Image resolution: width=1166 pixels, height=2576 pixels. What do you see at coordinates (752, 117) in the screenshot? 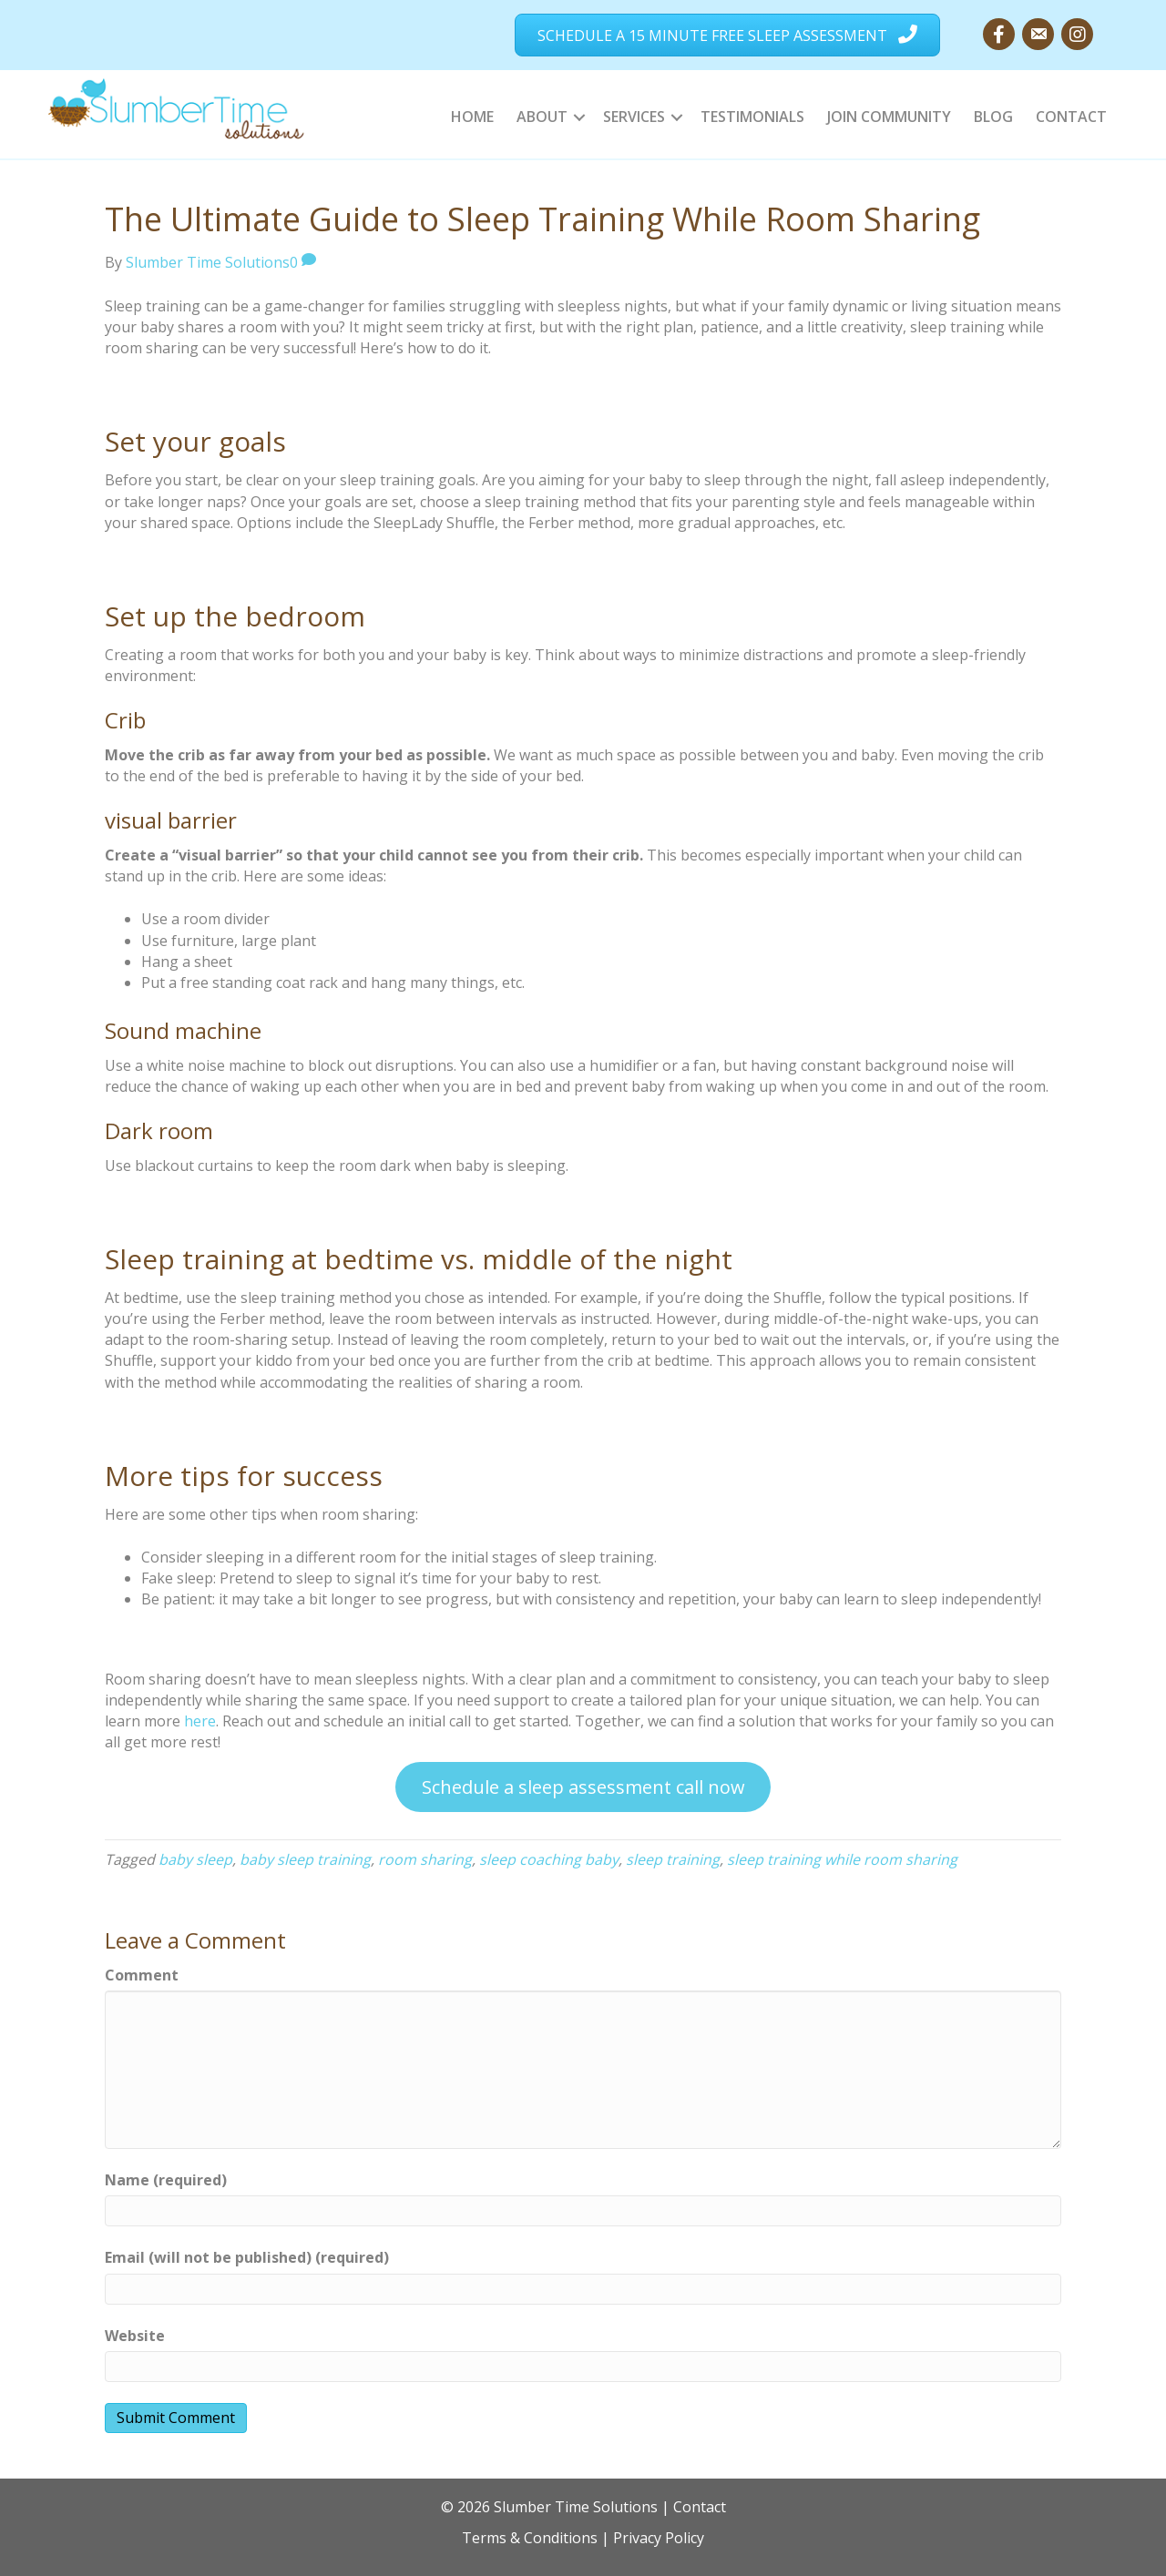
I see `Testimonials` at bounding box center [752, 117].